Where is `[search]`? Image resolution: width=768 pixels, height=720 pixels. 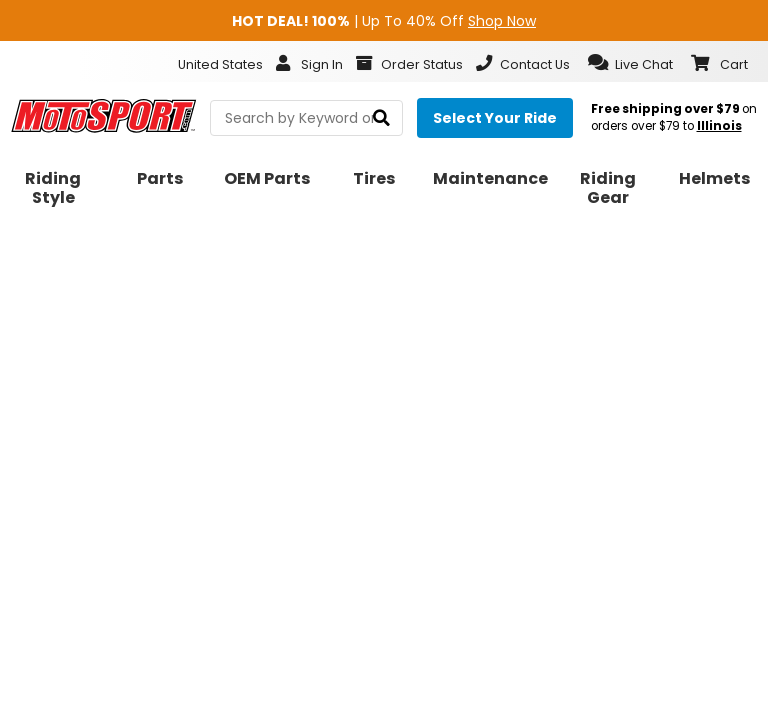
[search] is located at coordinates (381, 118).